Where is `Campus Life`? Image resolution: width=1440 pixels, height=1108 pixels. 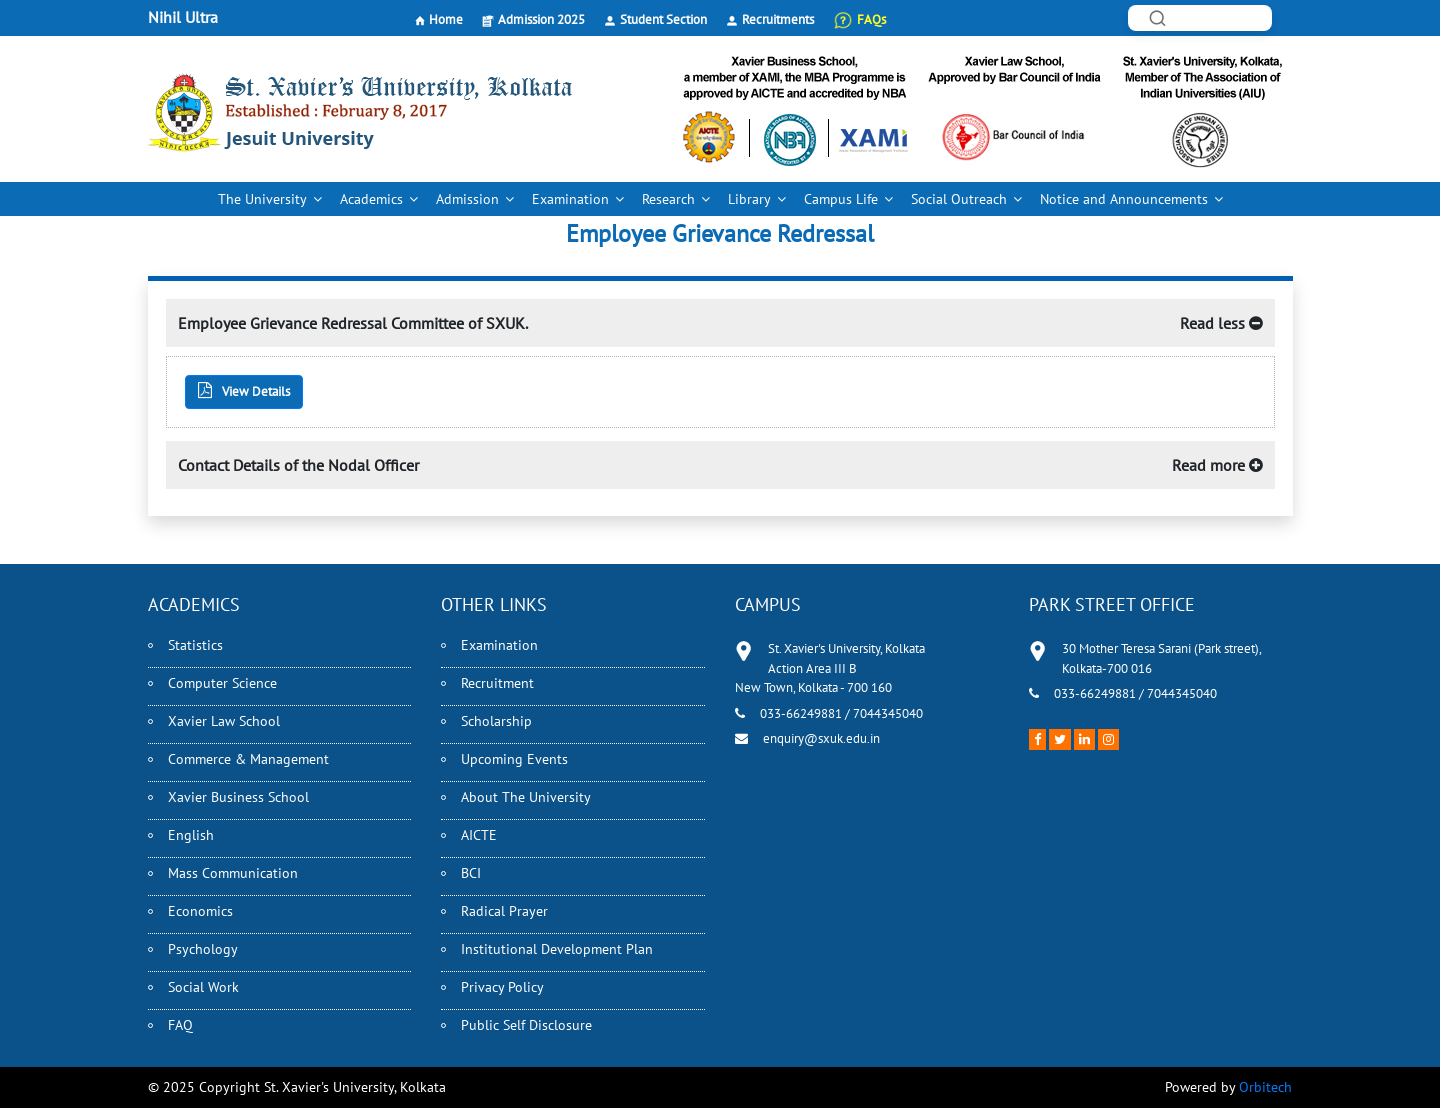 Campus Life is located at coordinates (841, 199).